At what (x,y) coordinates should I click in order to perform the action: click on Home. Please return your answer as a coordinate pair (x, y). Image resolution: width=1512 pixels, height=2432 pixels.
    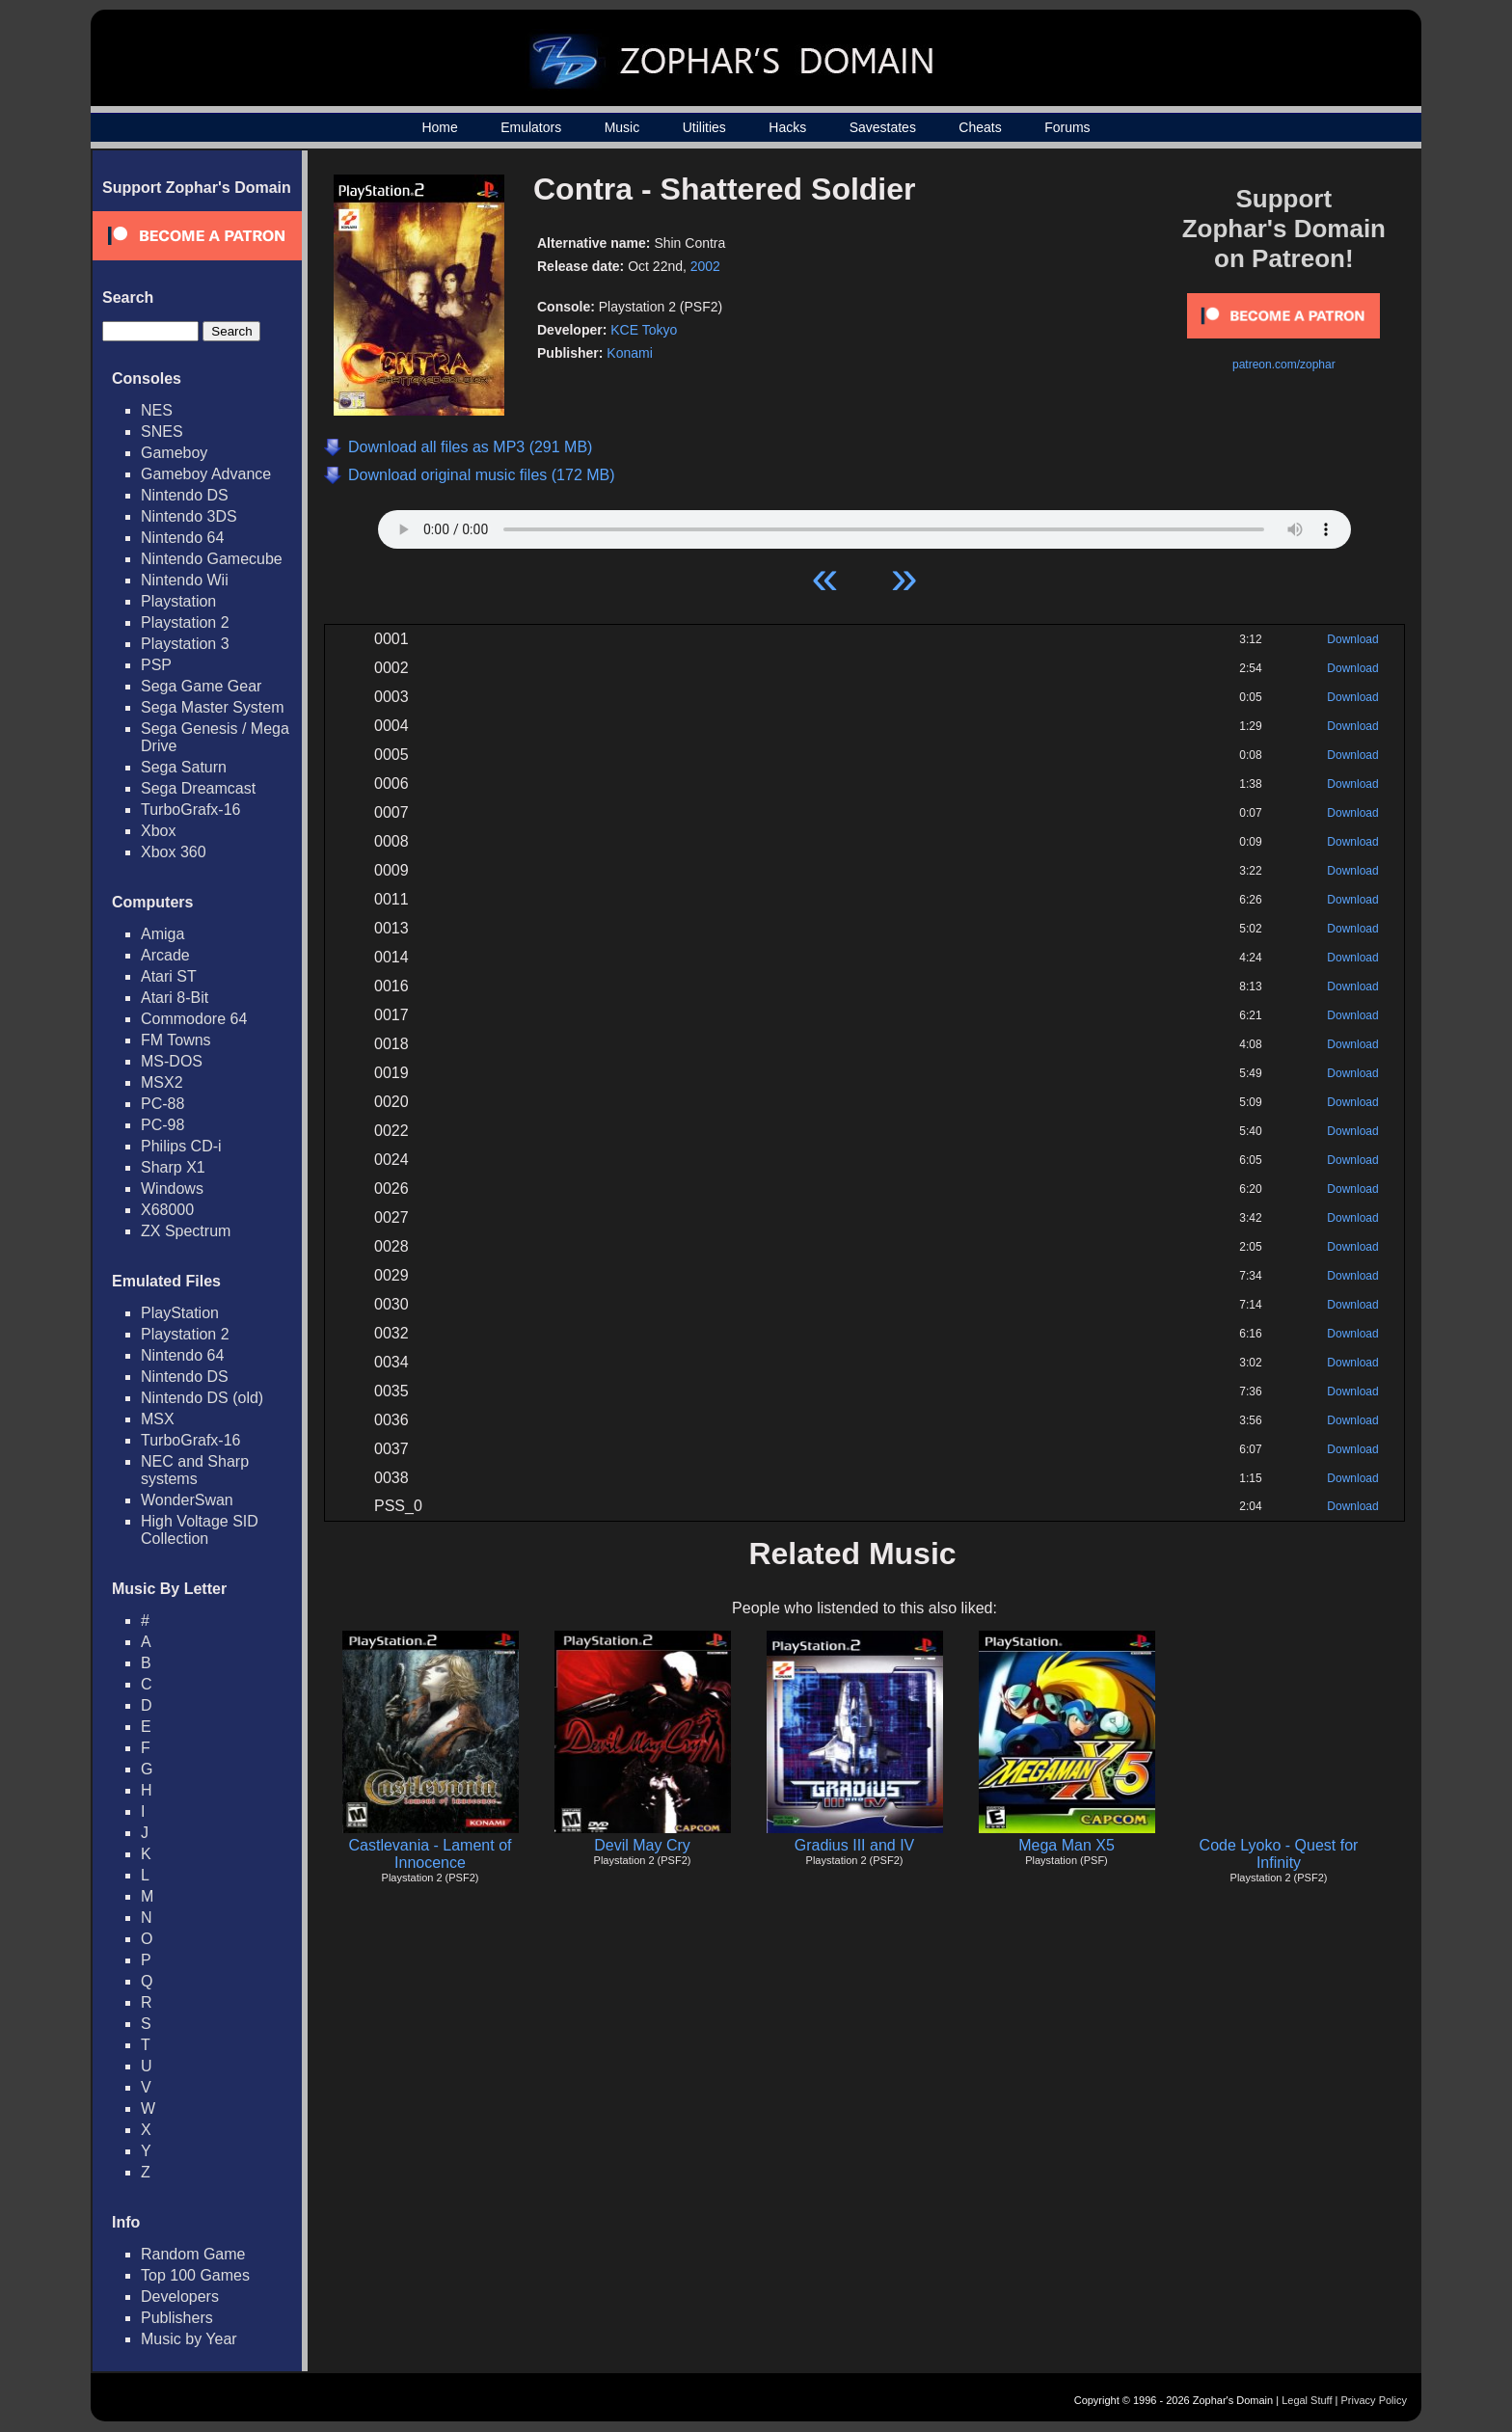
    Looking at the image, I should click on (439, 127).